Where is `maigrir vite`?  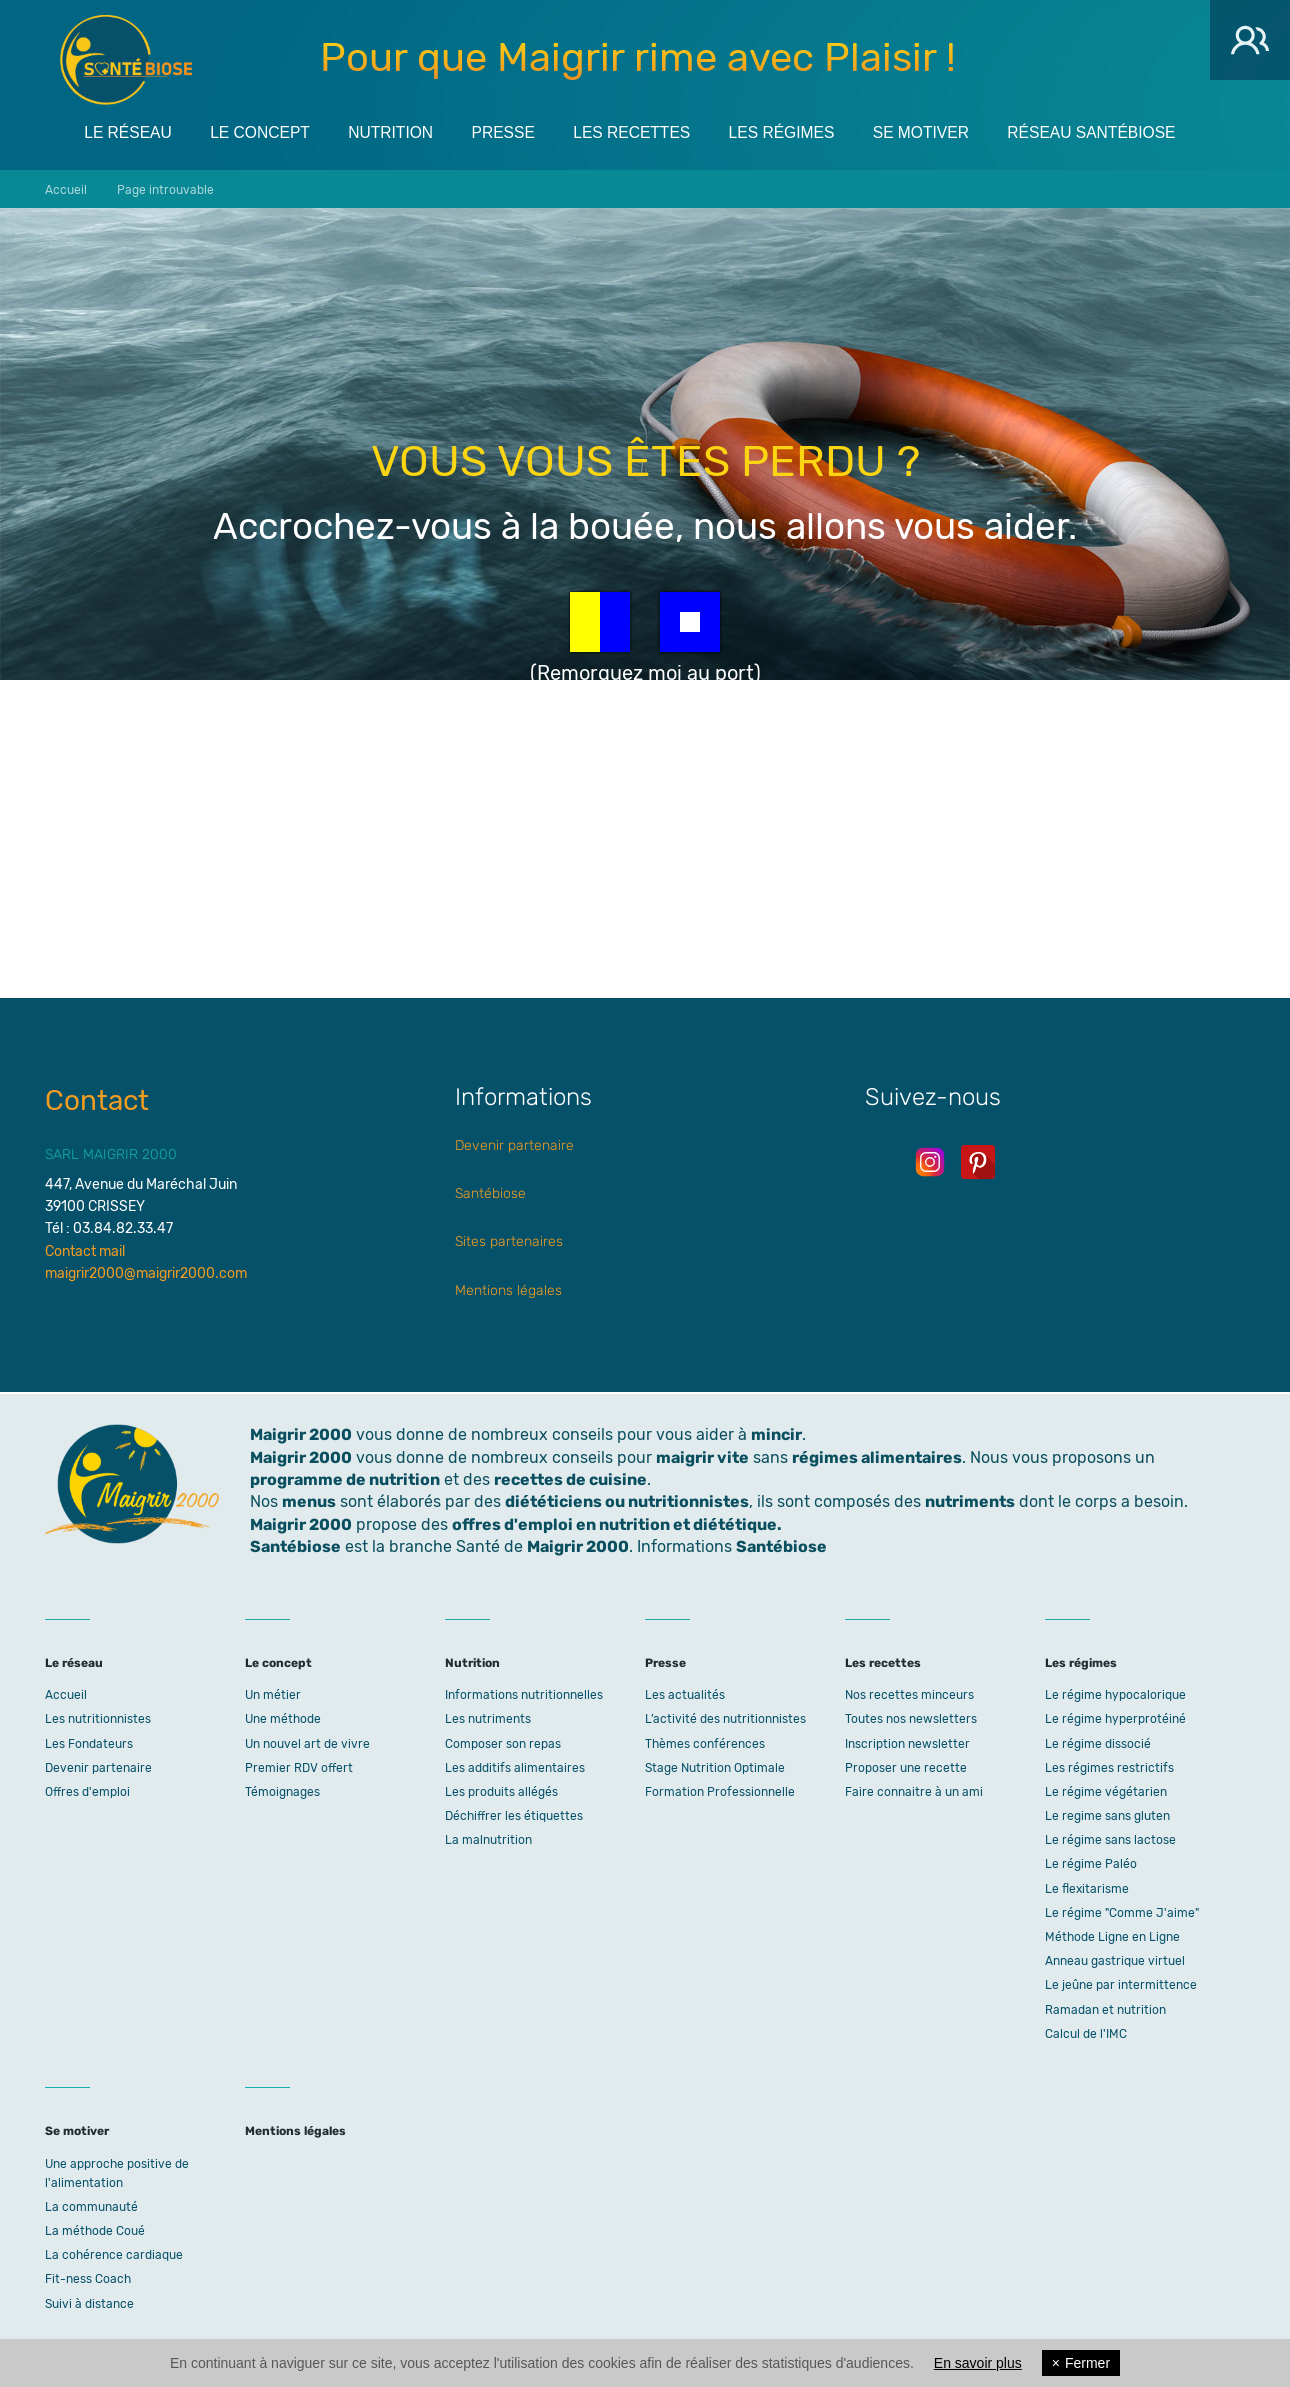 maigrir vite is located at coordinates (702, 1457).